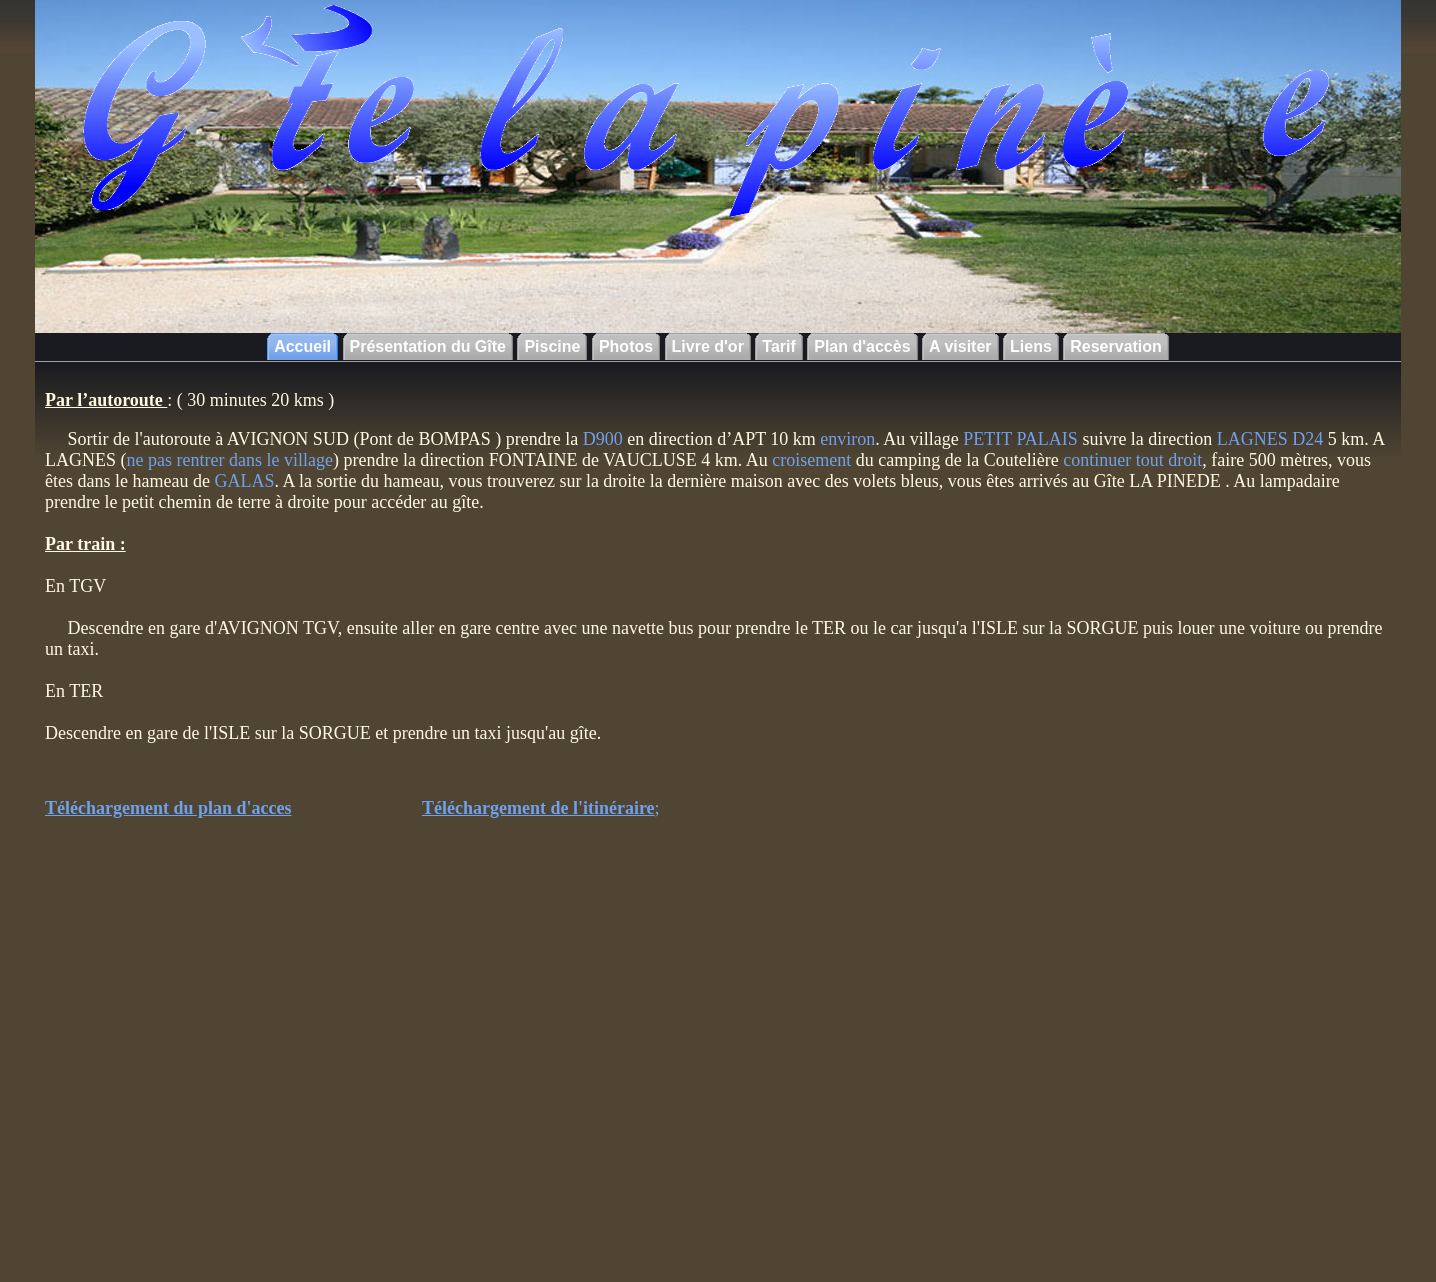  I want to click on ne pas rentrer dans le village, so click(230, 460).